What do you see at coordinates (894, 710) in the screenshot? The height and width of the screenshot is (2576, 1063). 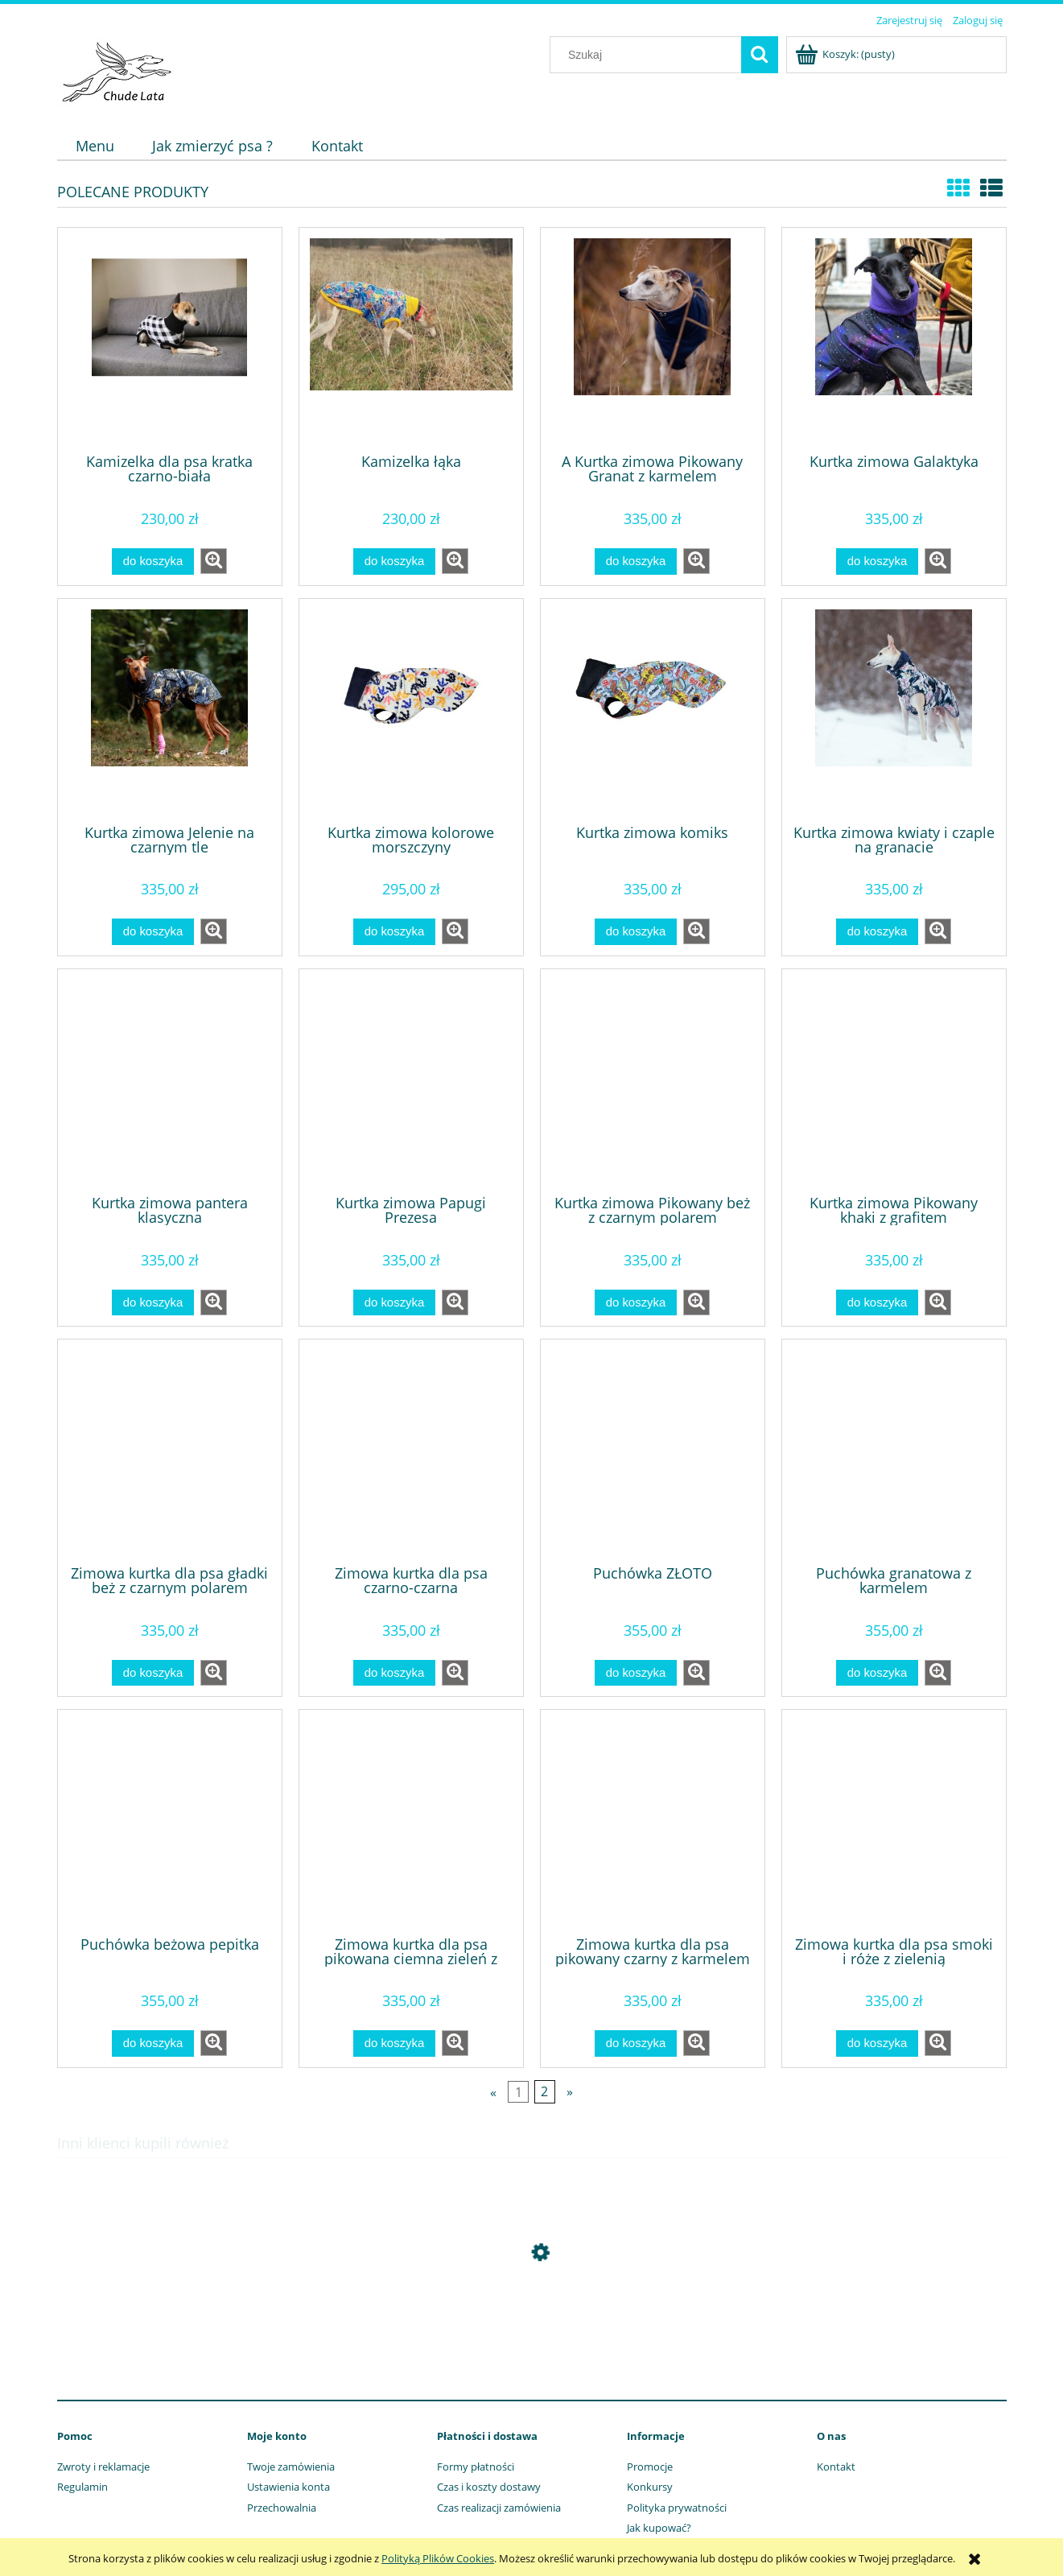 I see `[Przejdź do produktu Kurtka zimowa kwiaty i czaple na granacie]` at bounding box center [894, 710].